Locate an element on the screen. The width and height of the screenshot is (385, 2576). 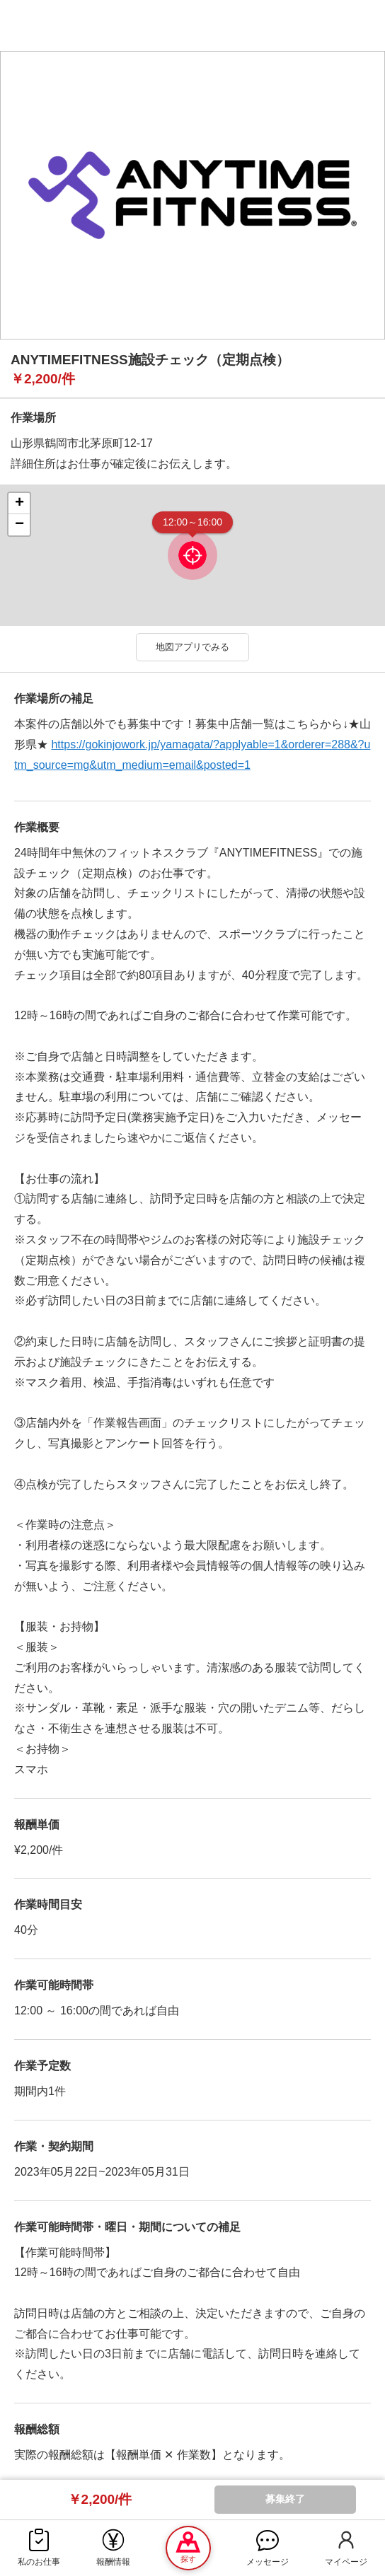
地図アプリでみる is located at coordinates (192, 647).